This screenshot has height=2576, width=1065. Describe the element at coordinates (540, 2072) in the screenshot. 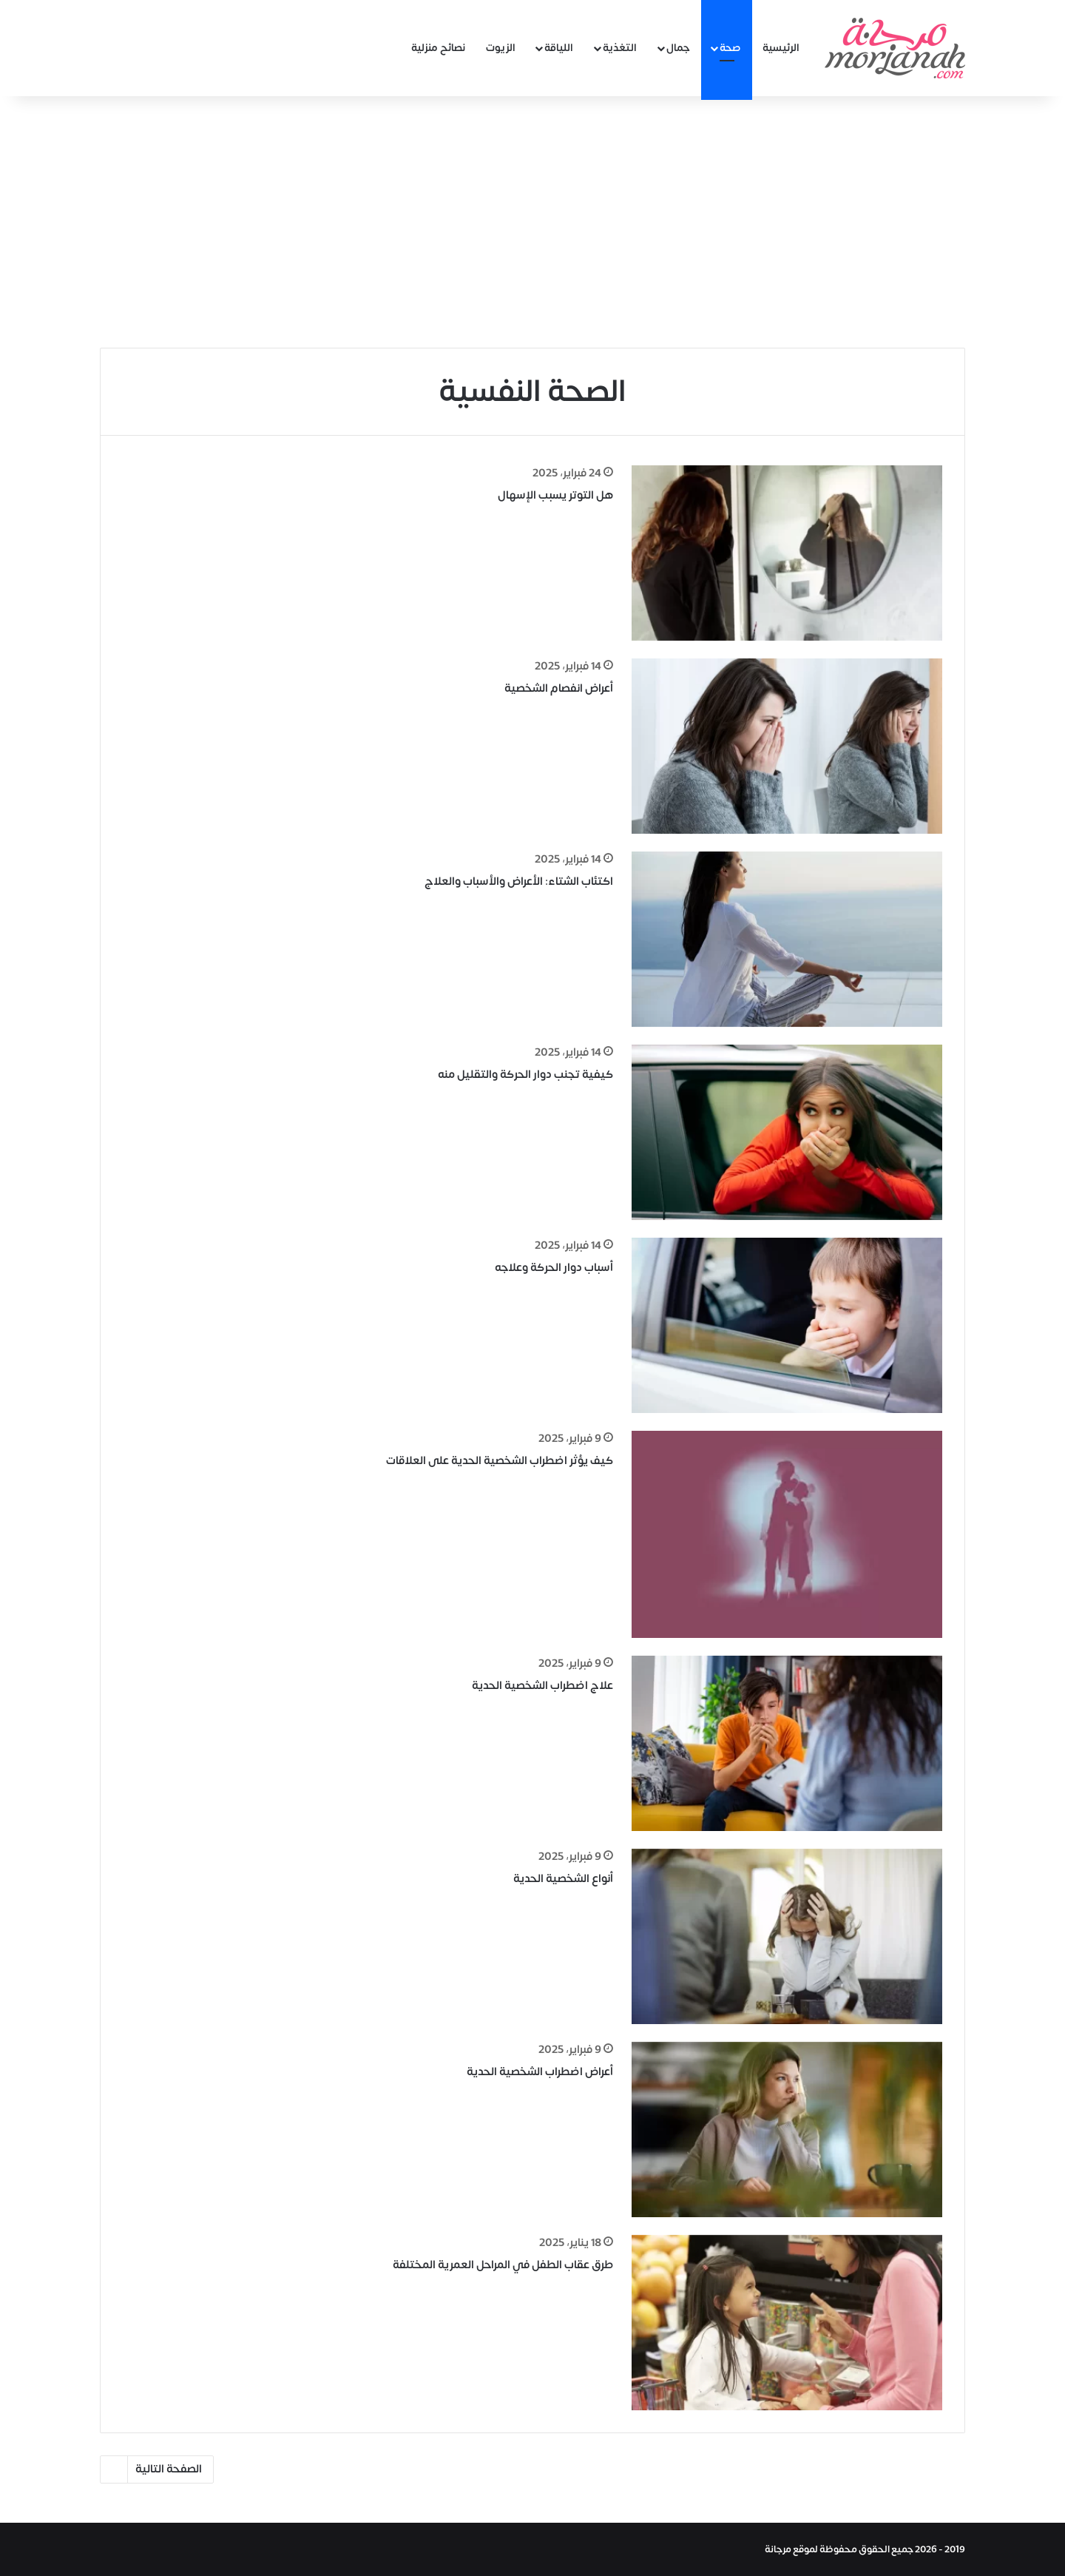

I see `أعراض اضطراب الشخصية الحدية` at that location.